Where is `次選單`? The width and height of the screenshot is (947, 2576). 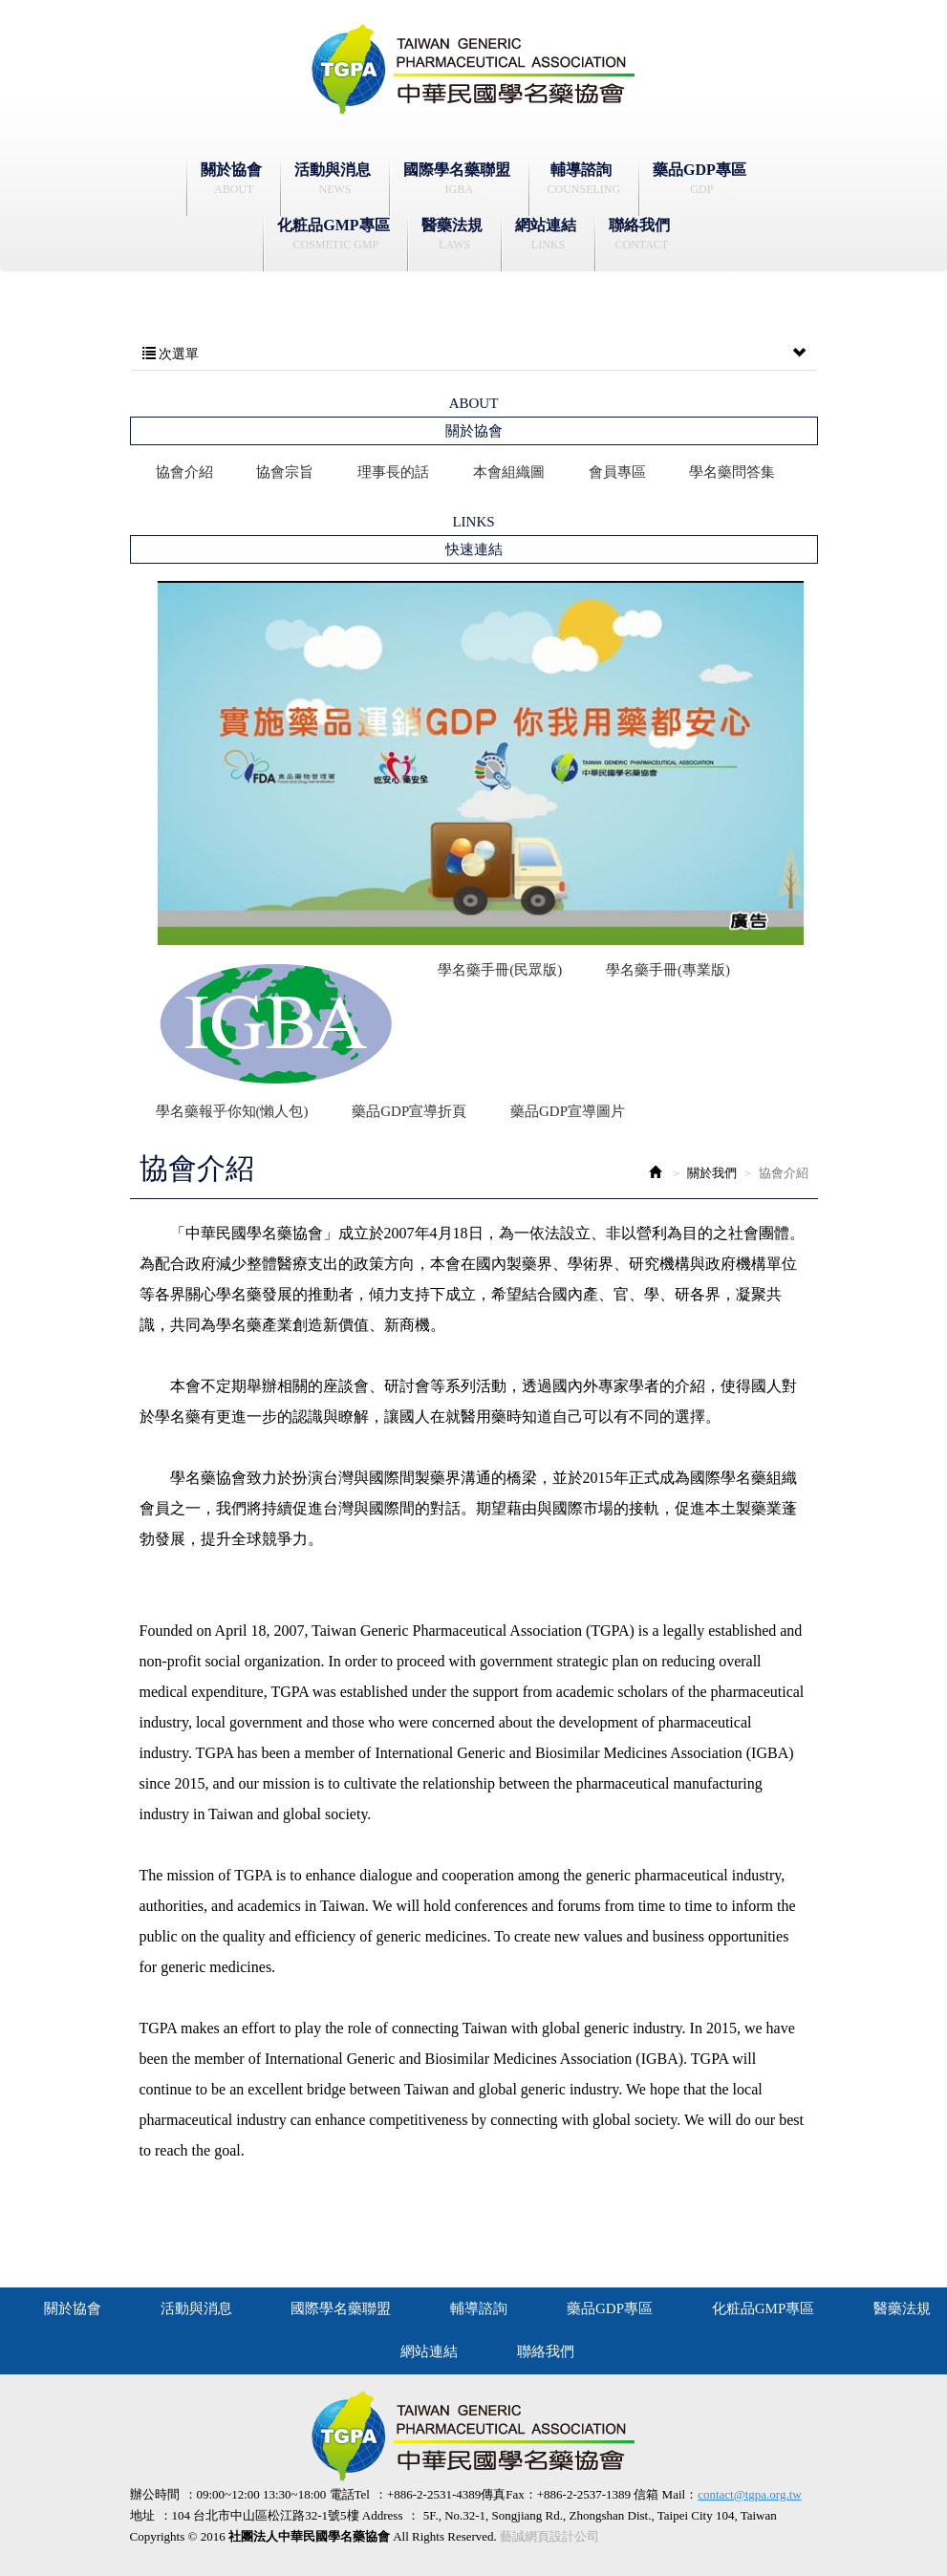 次選單 is located at coordinates (474, 354).